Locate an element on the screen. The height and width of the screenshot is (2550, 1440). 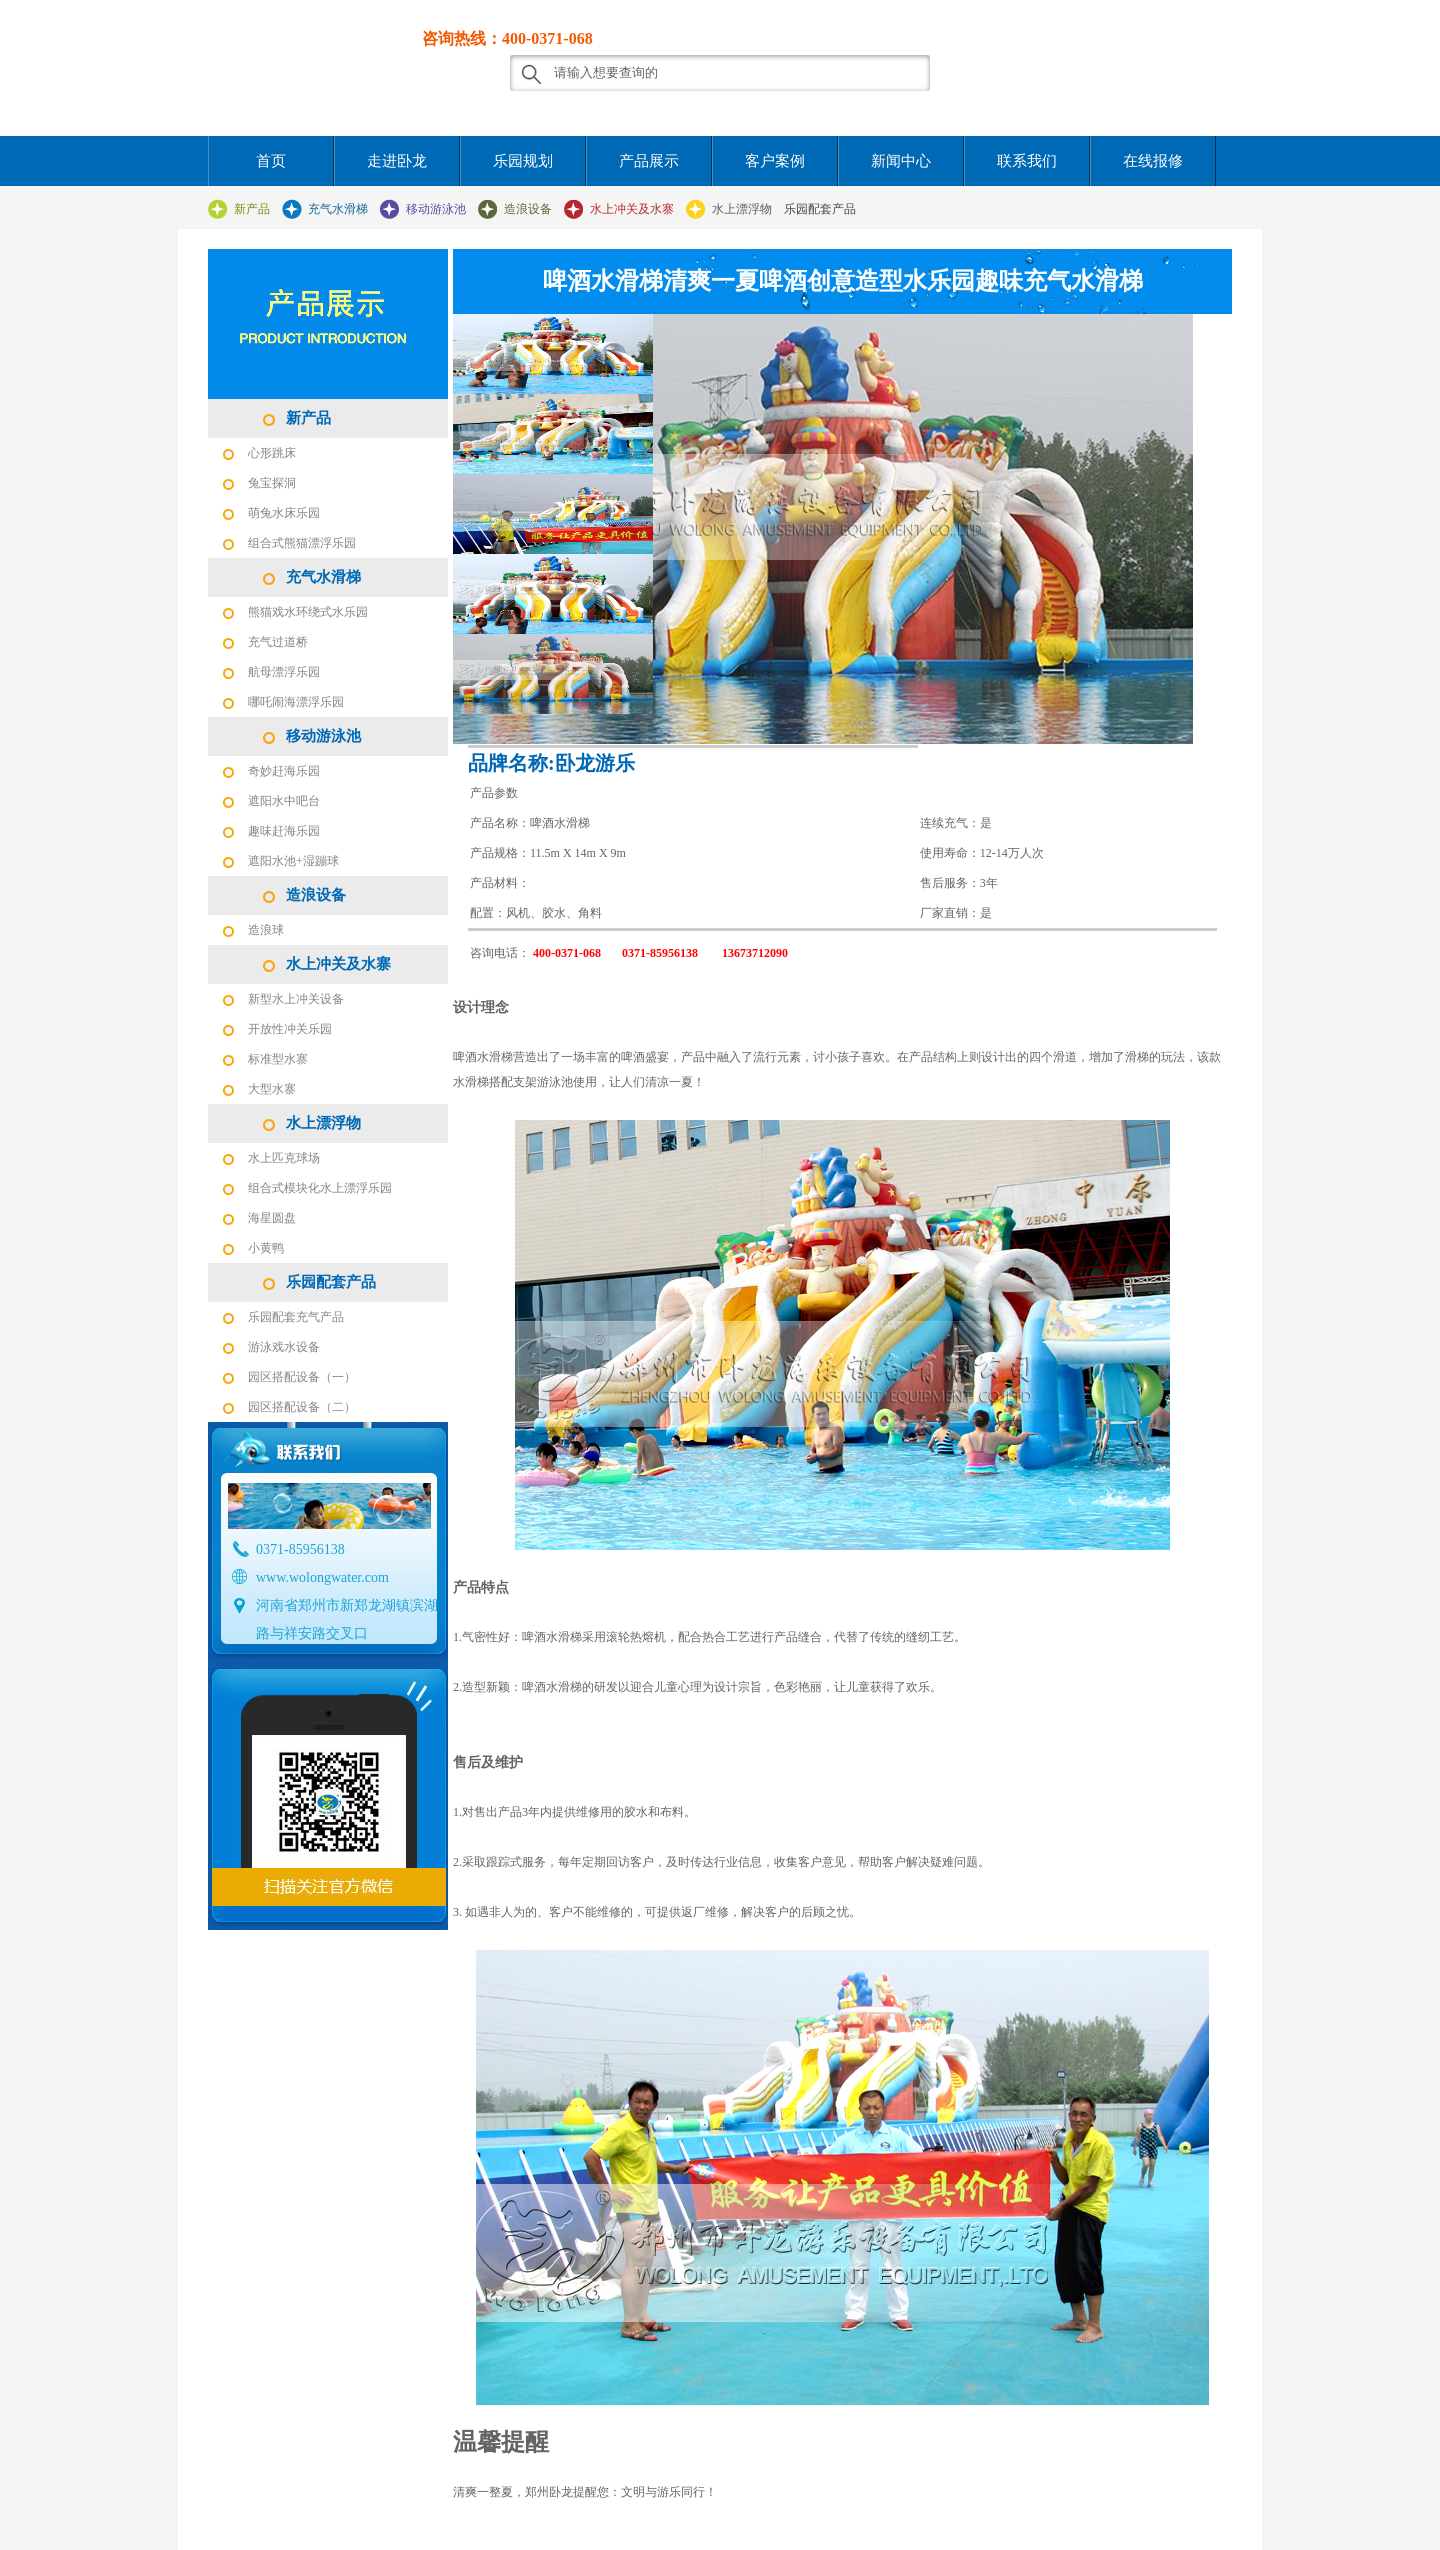
造浪设备 is located at coordinates (528, 209).